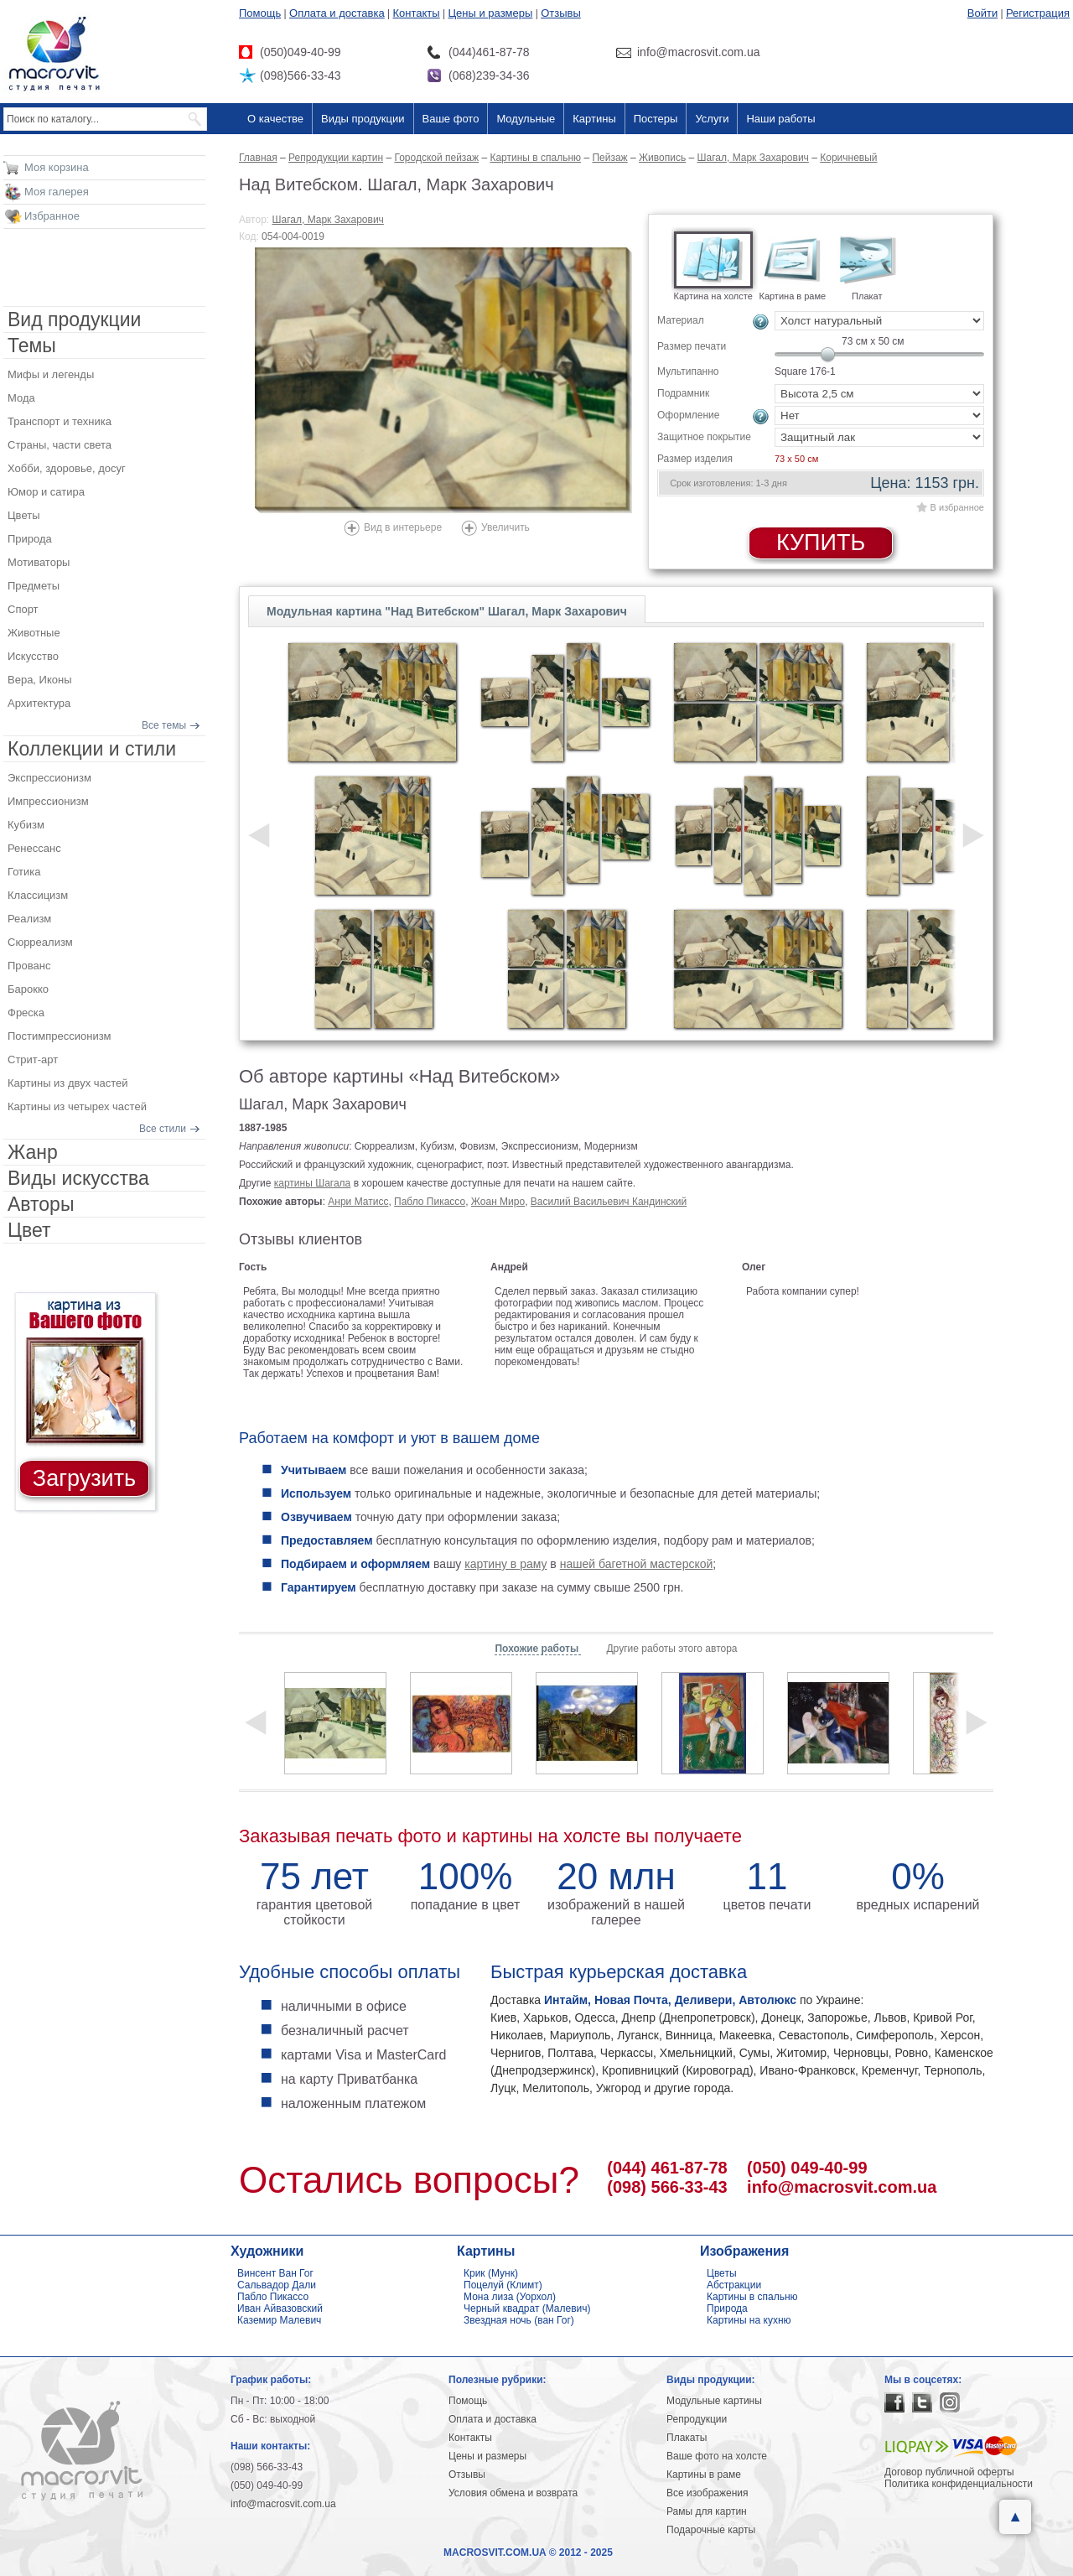  Describe the element at coordinates (34, 848) in the screenshot. I see `Ренессанс` at that location.